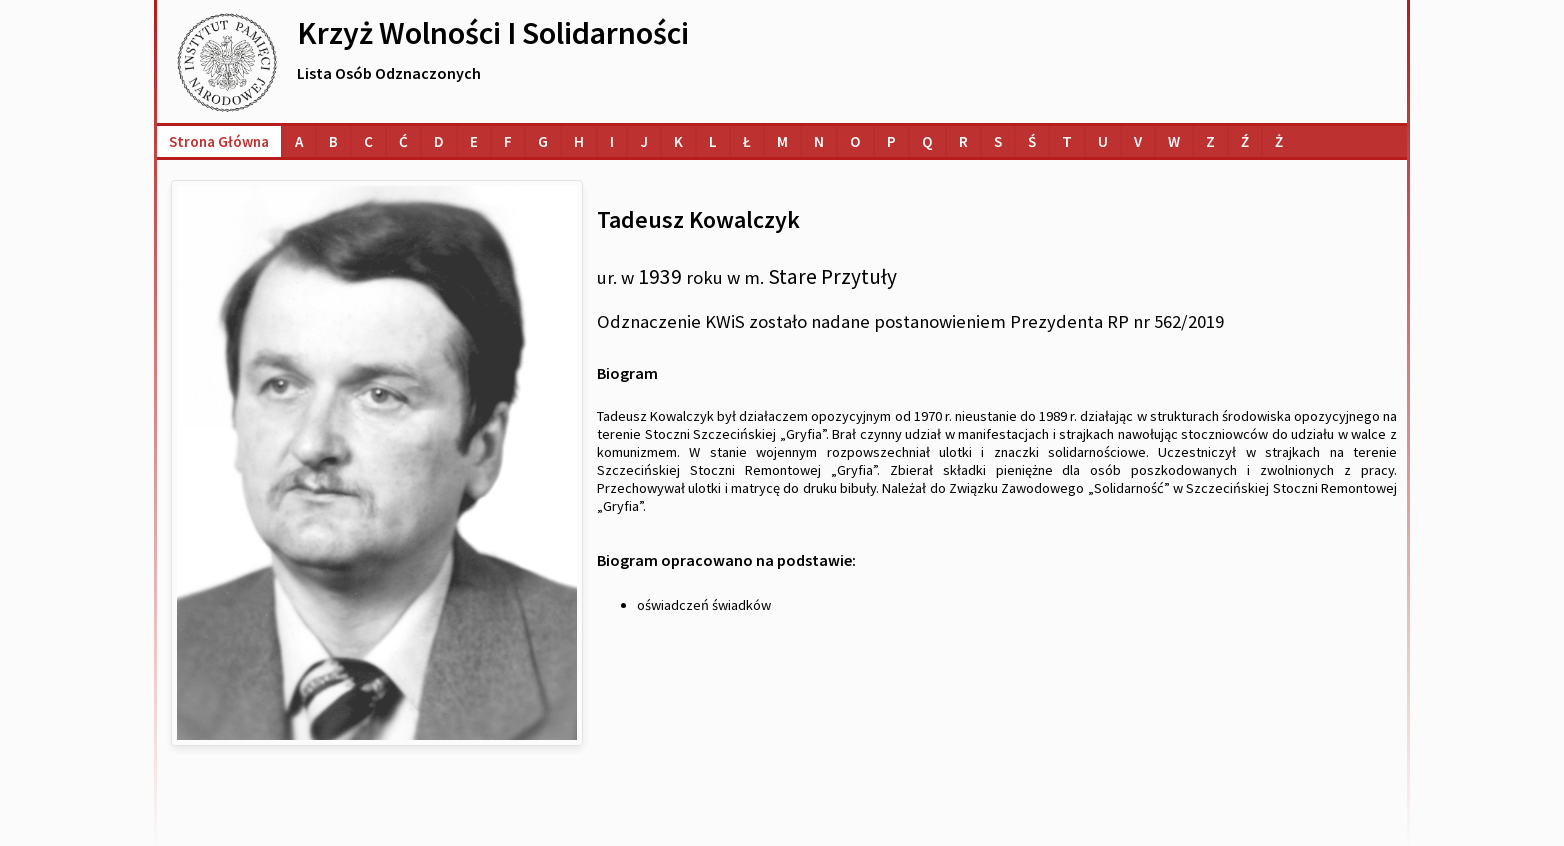  Describe the element at coordinates (299, 141) in the screenshot. I see `[Lista osób o nazwiskach na literę A]` at that location.